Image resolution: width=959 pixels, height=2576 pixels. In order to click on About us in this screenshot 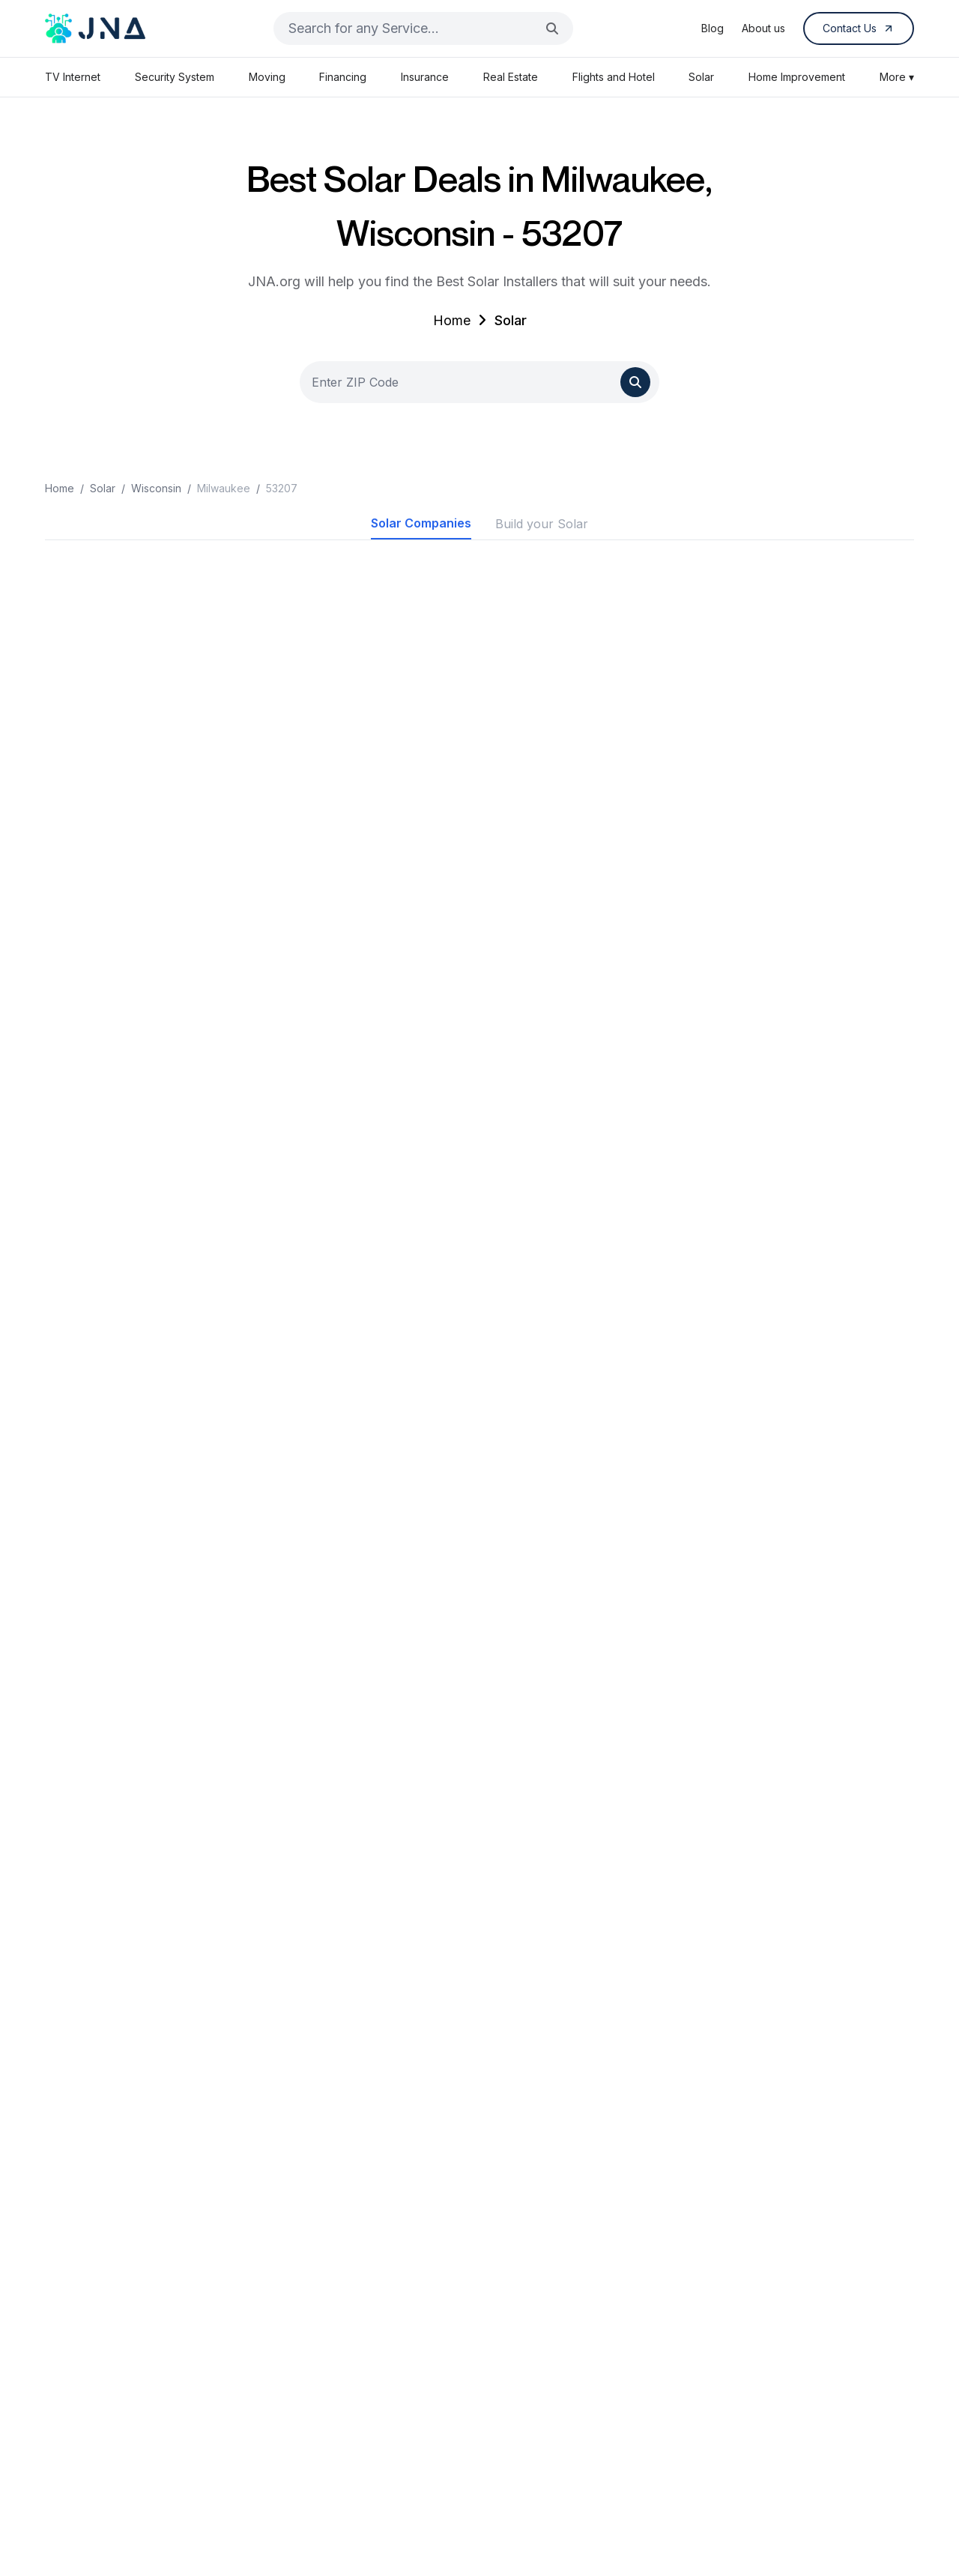, I will do `click(763, 28)`.